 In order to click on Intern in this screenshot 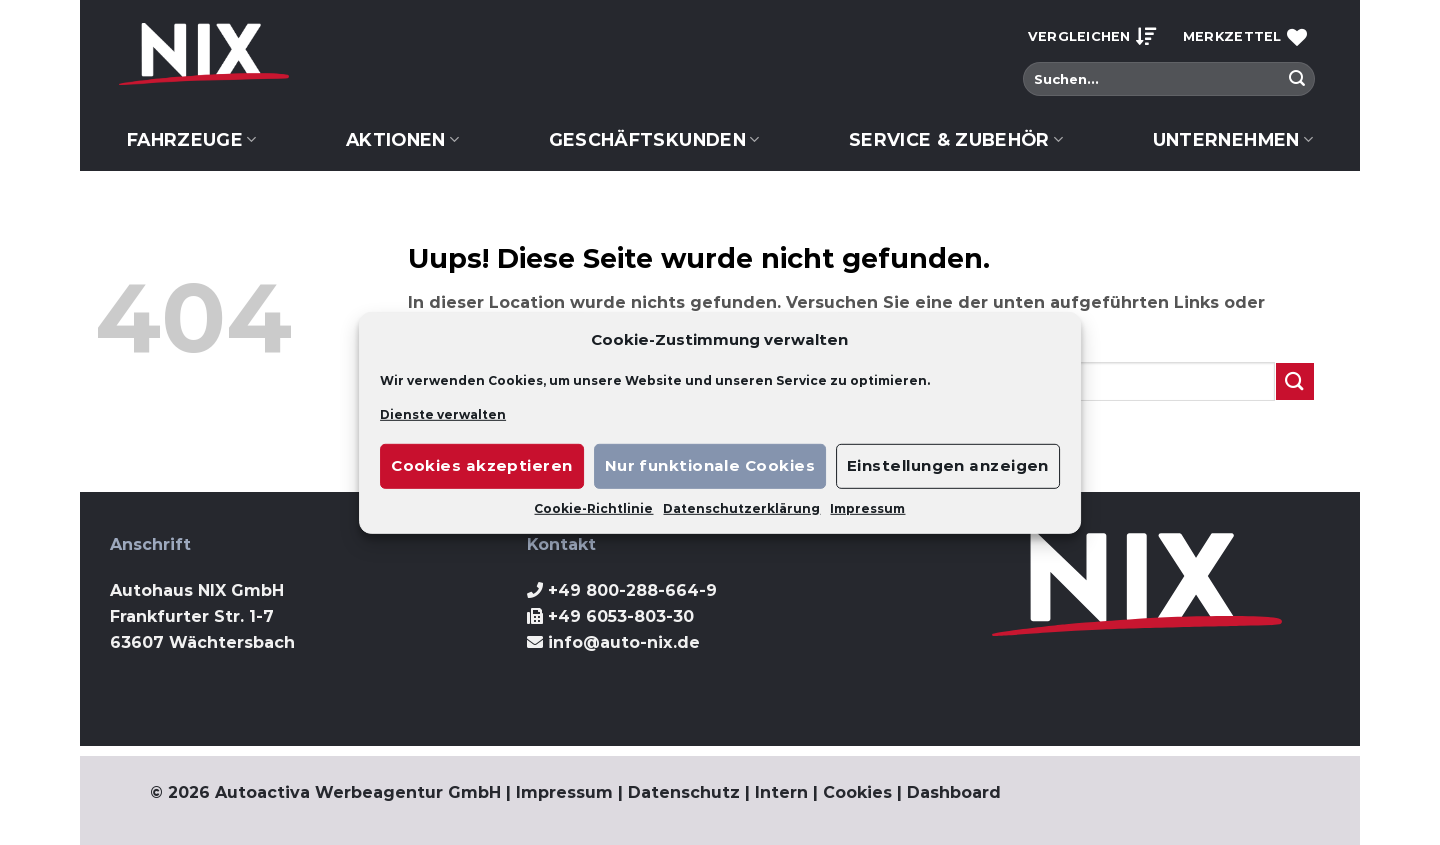, I will do `click(781, 792)`.